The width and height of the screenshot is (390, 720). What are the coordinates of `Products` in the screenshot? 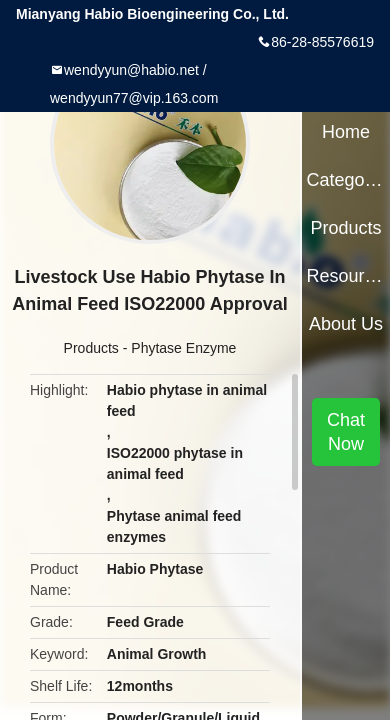 It's located at (91, 348).